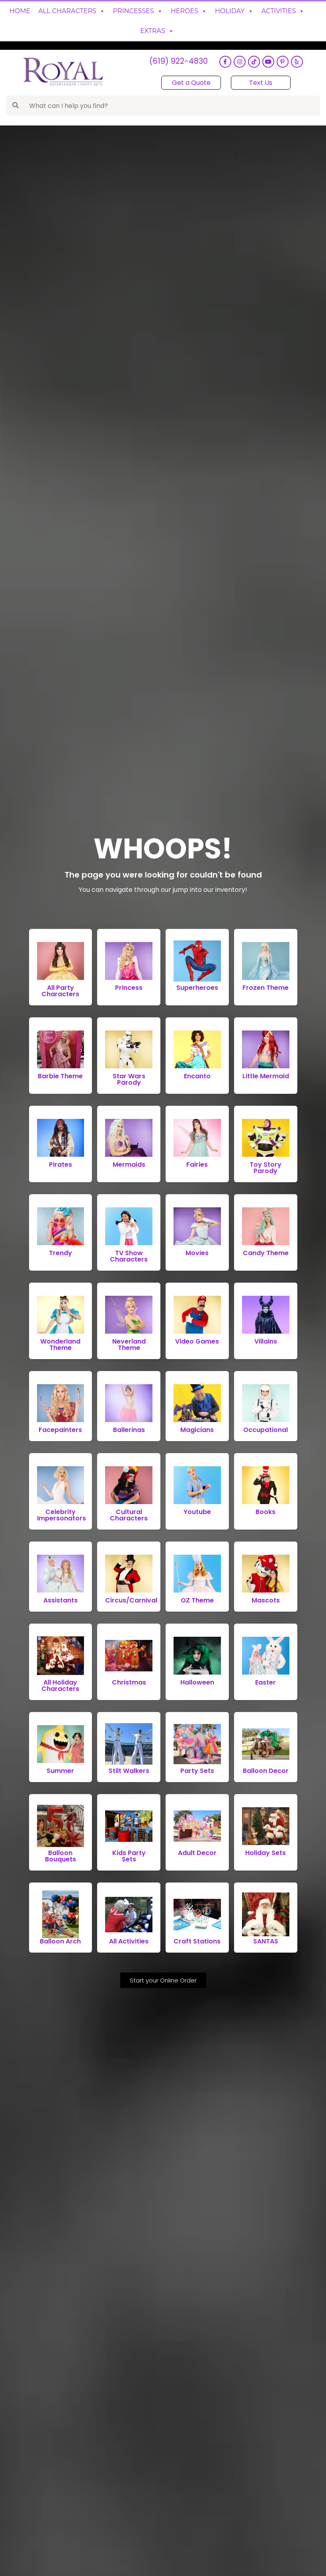  I want to click on Text Us, so click(260, 82).